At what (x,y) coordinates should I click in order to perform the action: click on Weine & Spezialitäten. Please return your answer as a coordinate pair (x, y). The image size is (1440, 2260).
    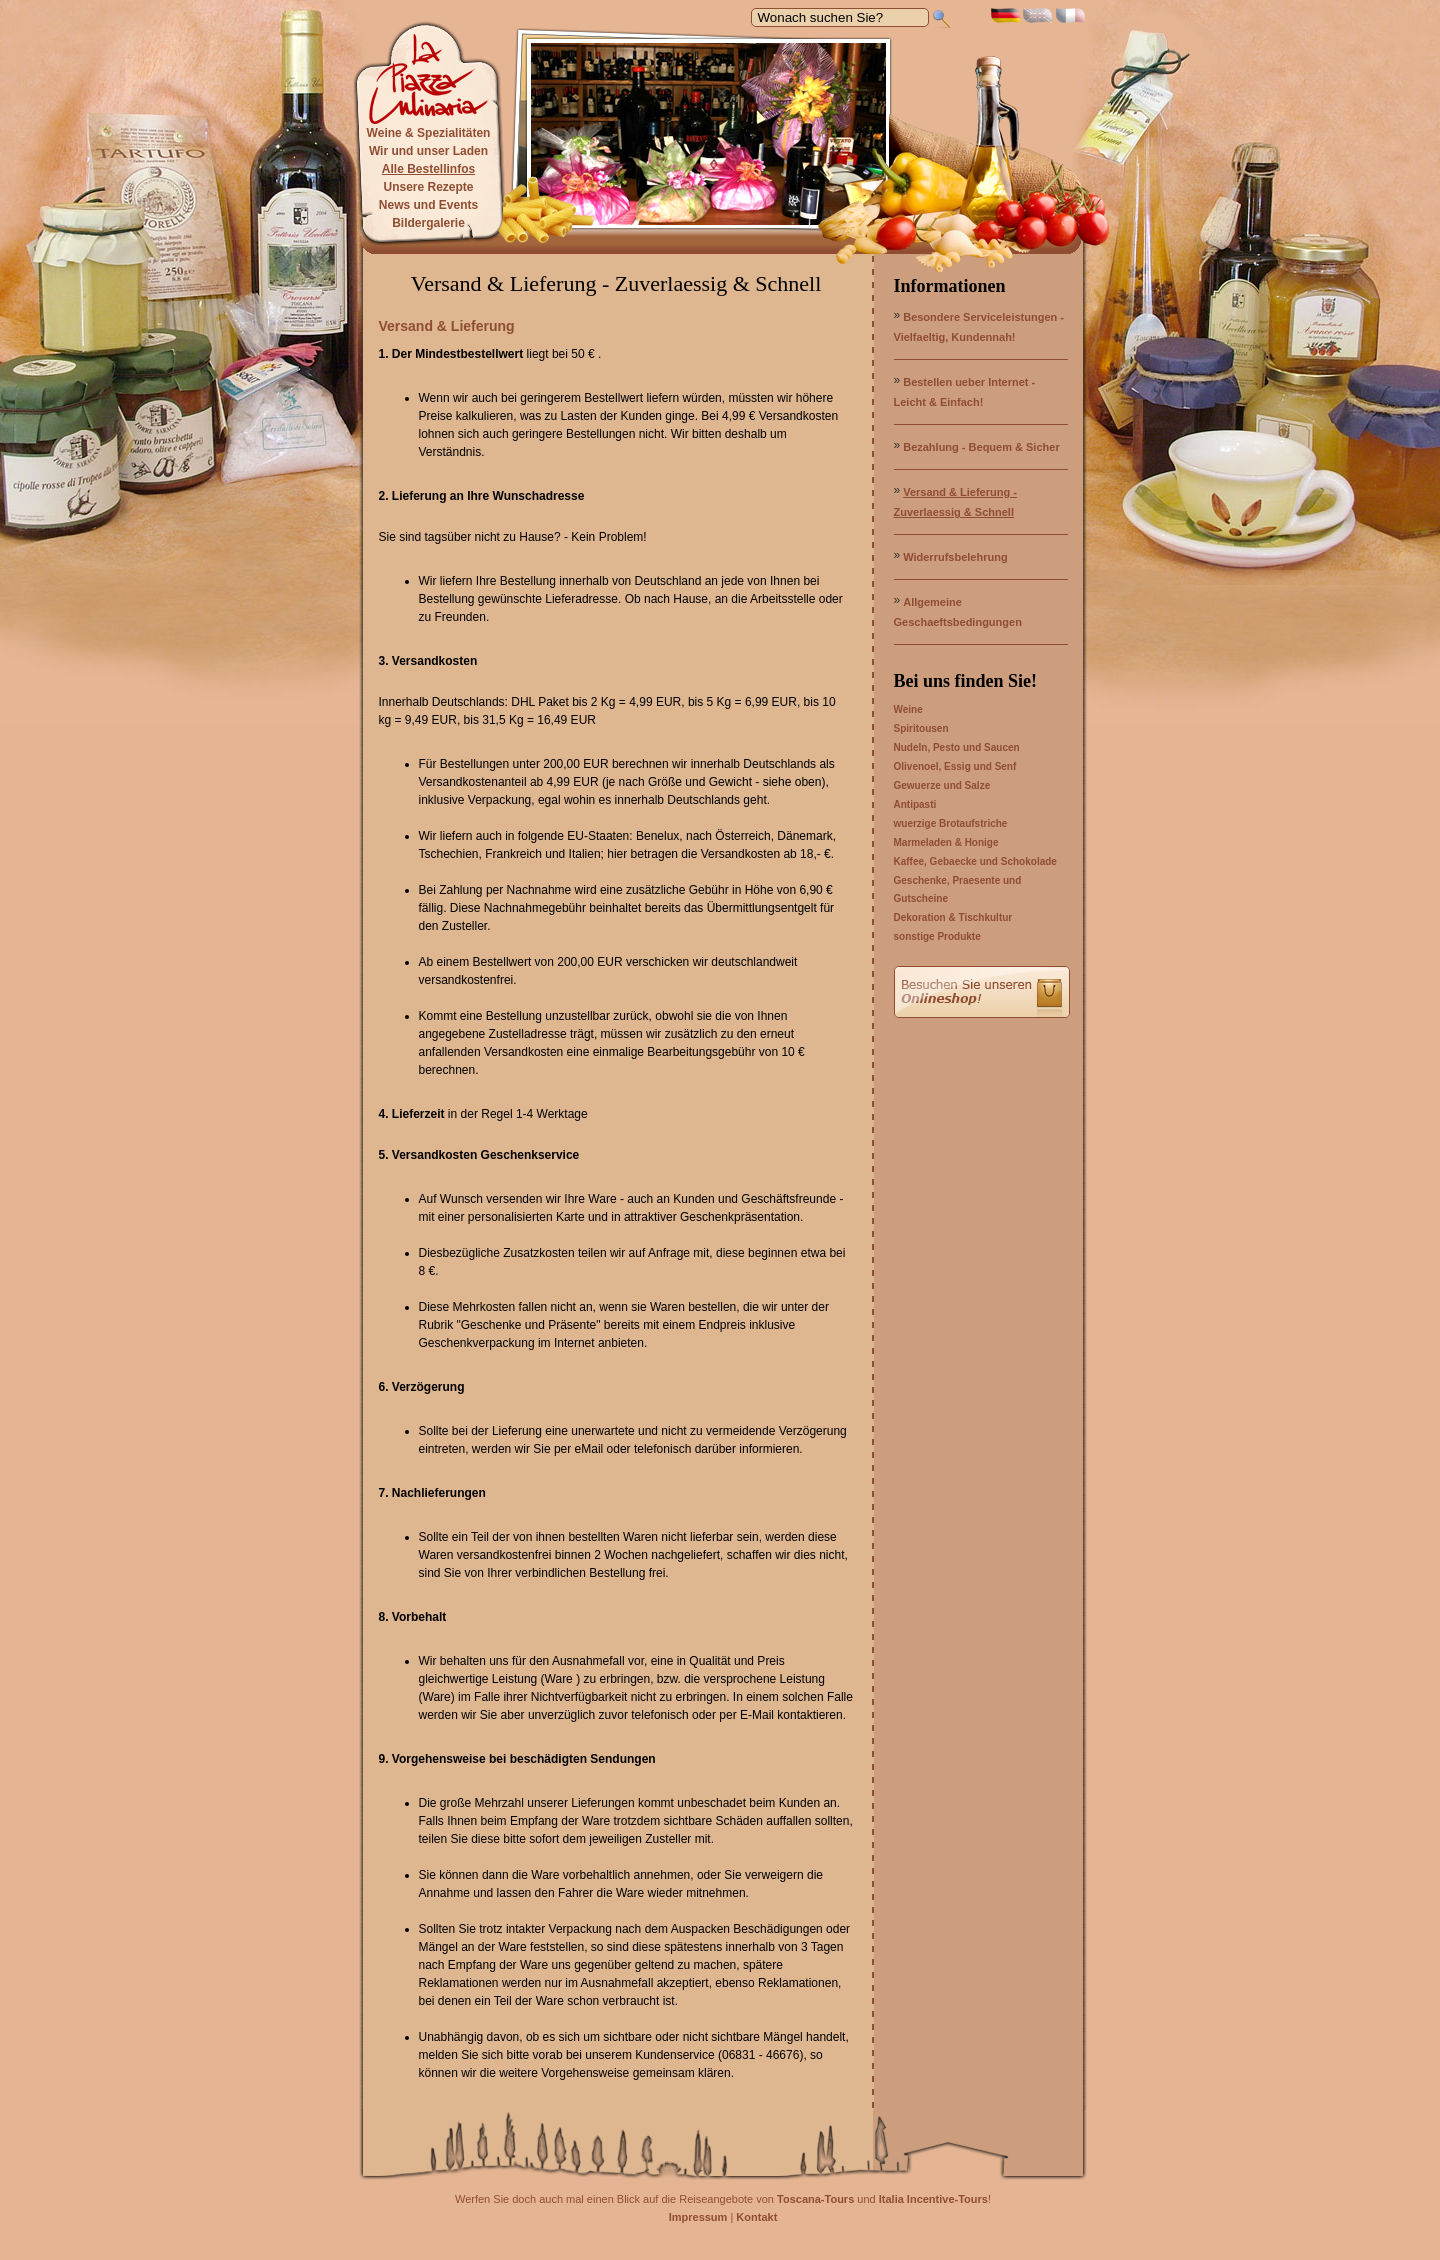
    Looking at the image, I should click on (429, 133).